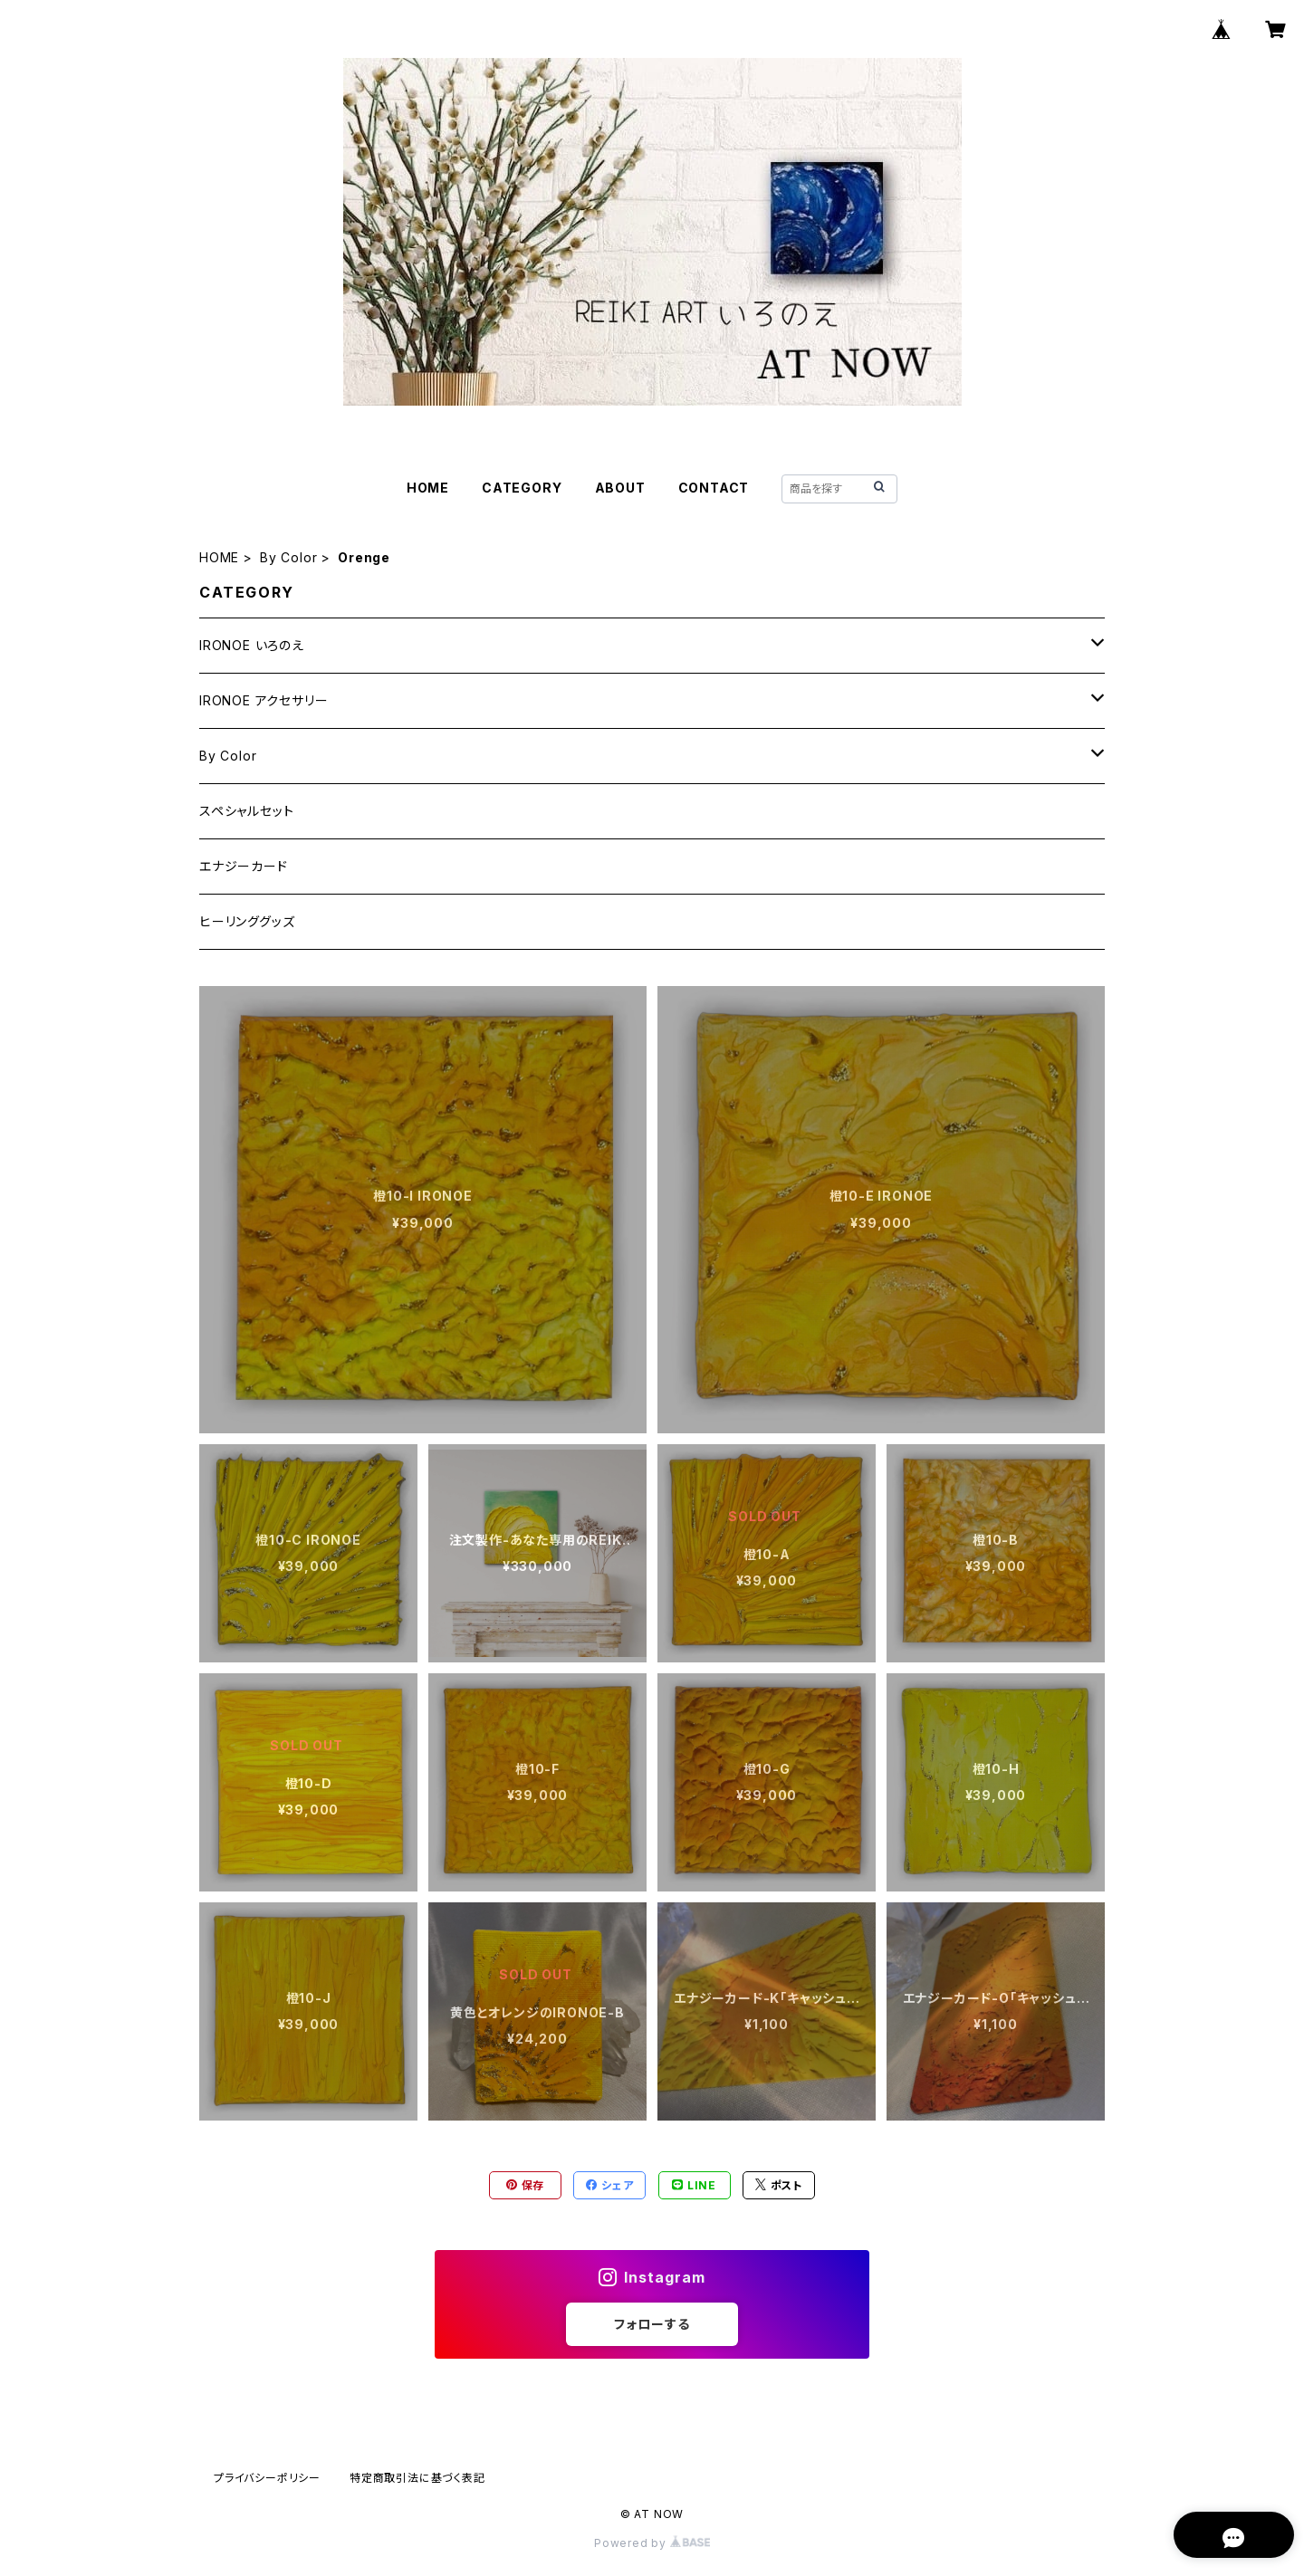 This screenshot has height=2576, width=1304. What do you see at coordinates (620, 487) in the screenshot?
I see `ABOUT` at bounding box center [620, 487].